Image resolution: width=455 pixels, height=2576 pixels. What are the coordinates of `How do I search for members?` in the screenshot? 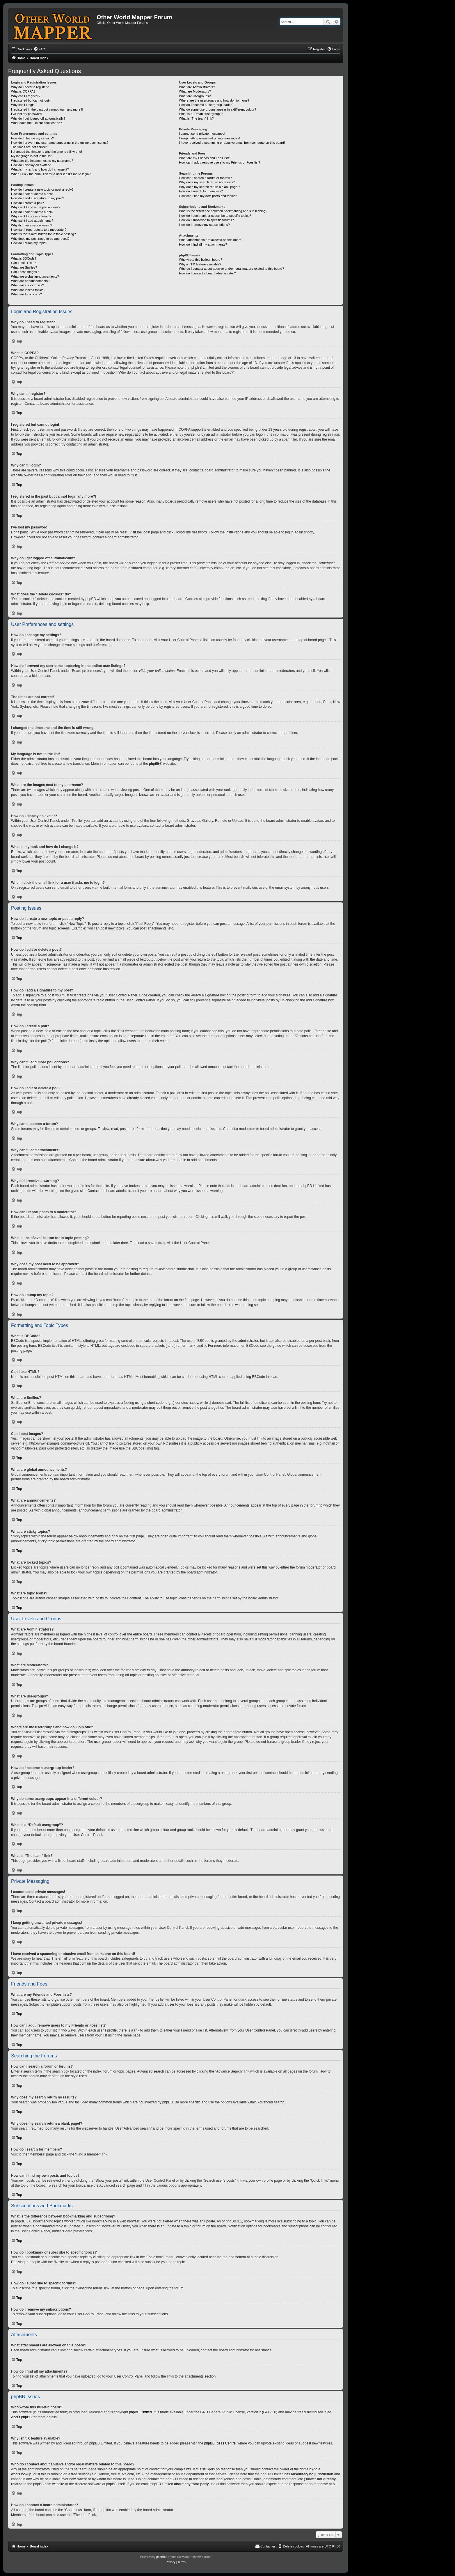 It's located at (201, 191).